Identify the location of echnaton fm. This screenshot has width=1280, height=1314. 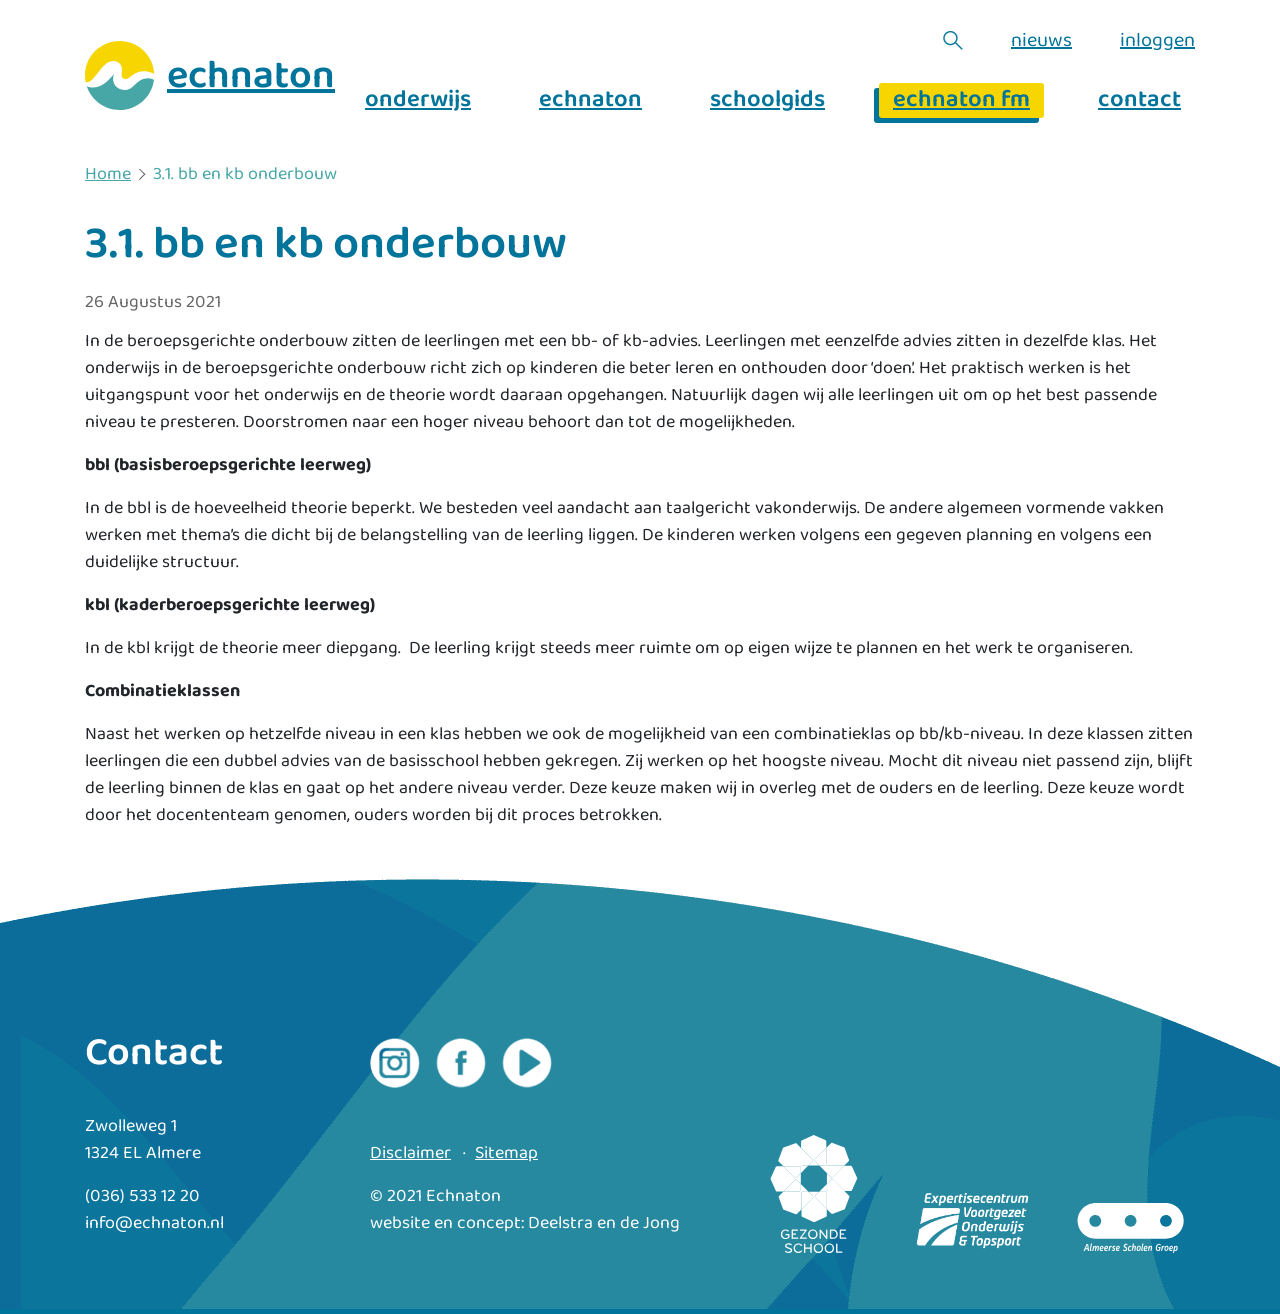
(961, 100).